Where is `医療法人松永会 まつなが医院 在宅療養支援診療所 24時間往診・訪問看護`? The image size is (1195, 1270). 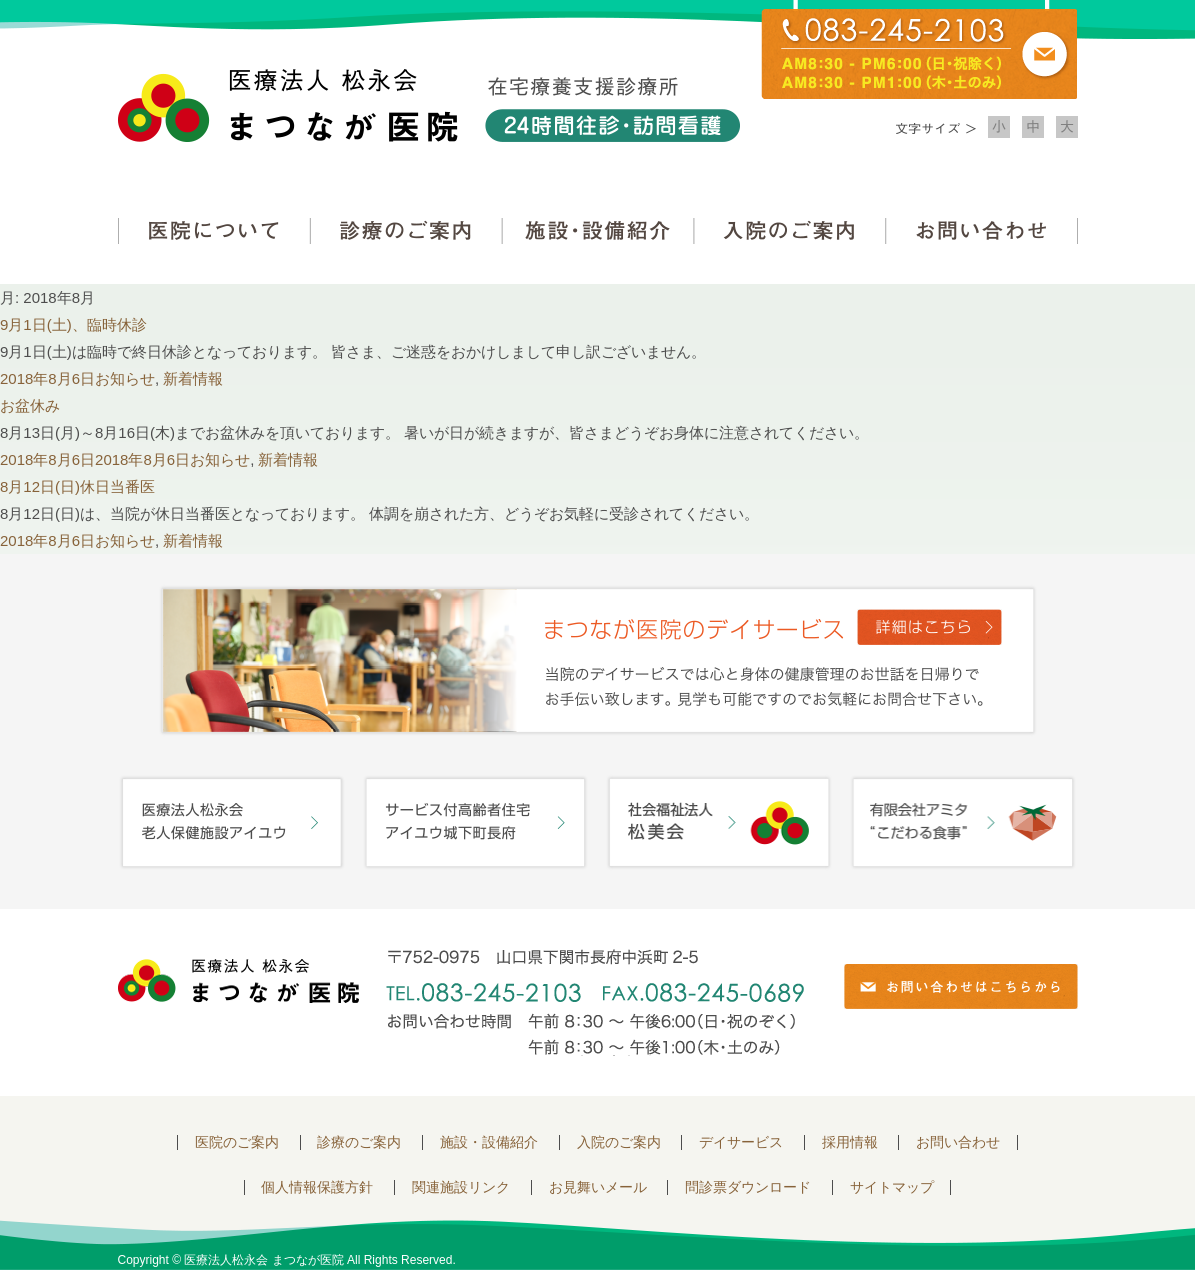
医療法人松永会 まつなが医院 在宅療養支援診療所 24時間往診・訪問看護 is located at coordinates (429, 105).